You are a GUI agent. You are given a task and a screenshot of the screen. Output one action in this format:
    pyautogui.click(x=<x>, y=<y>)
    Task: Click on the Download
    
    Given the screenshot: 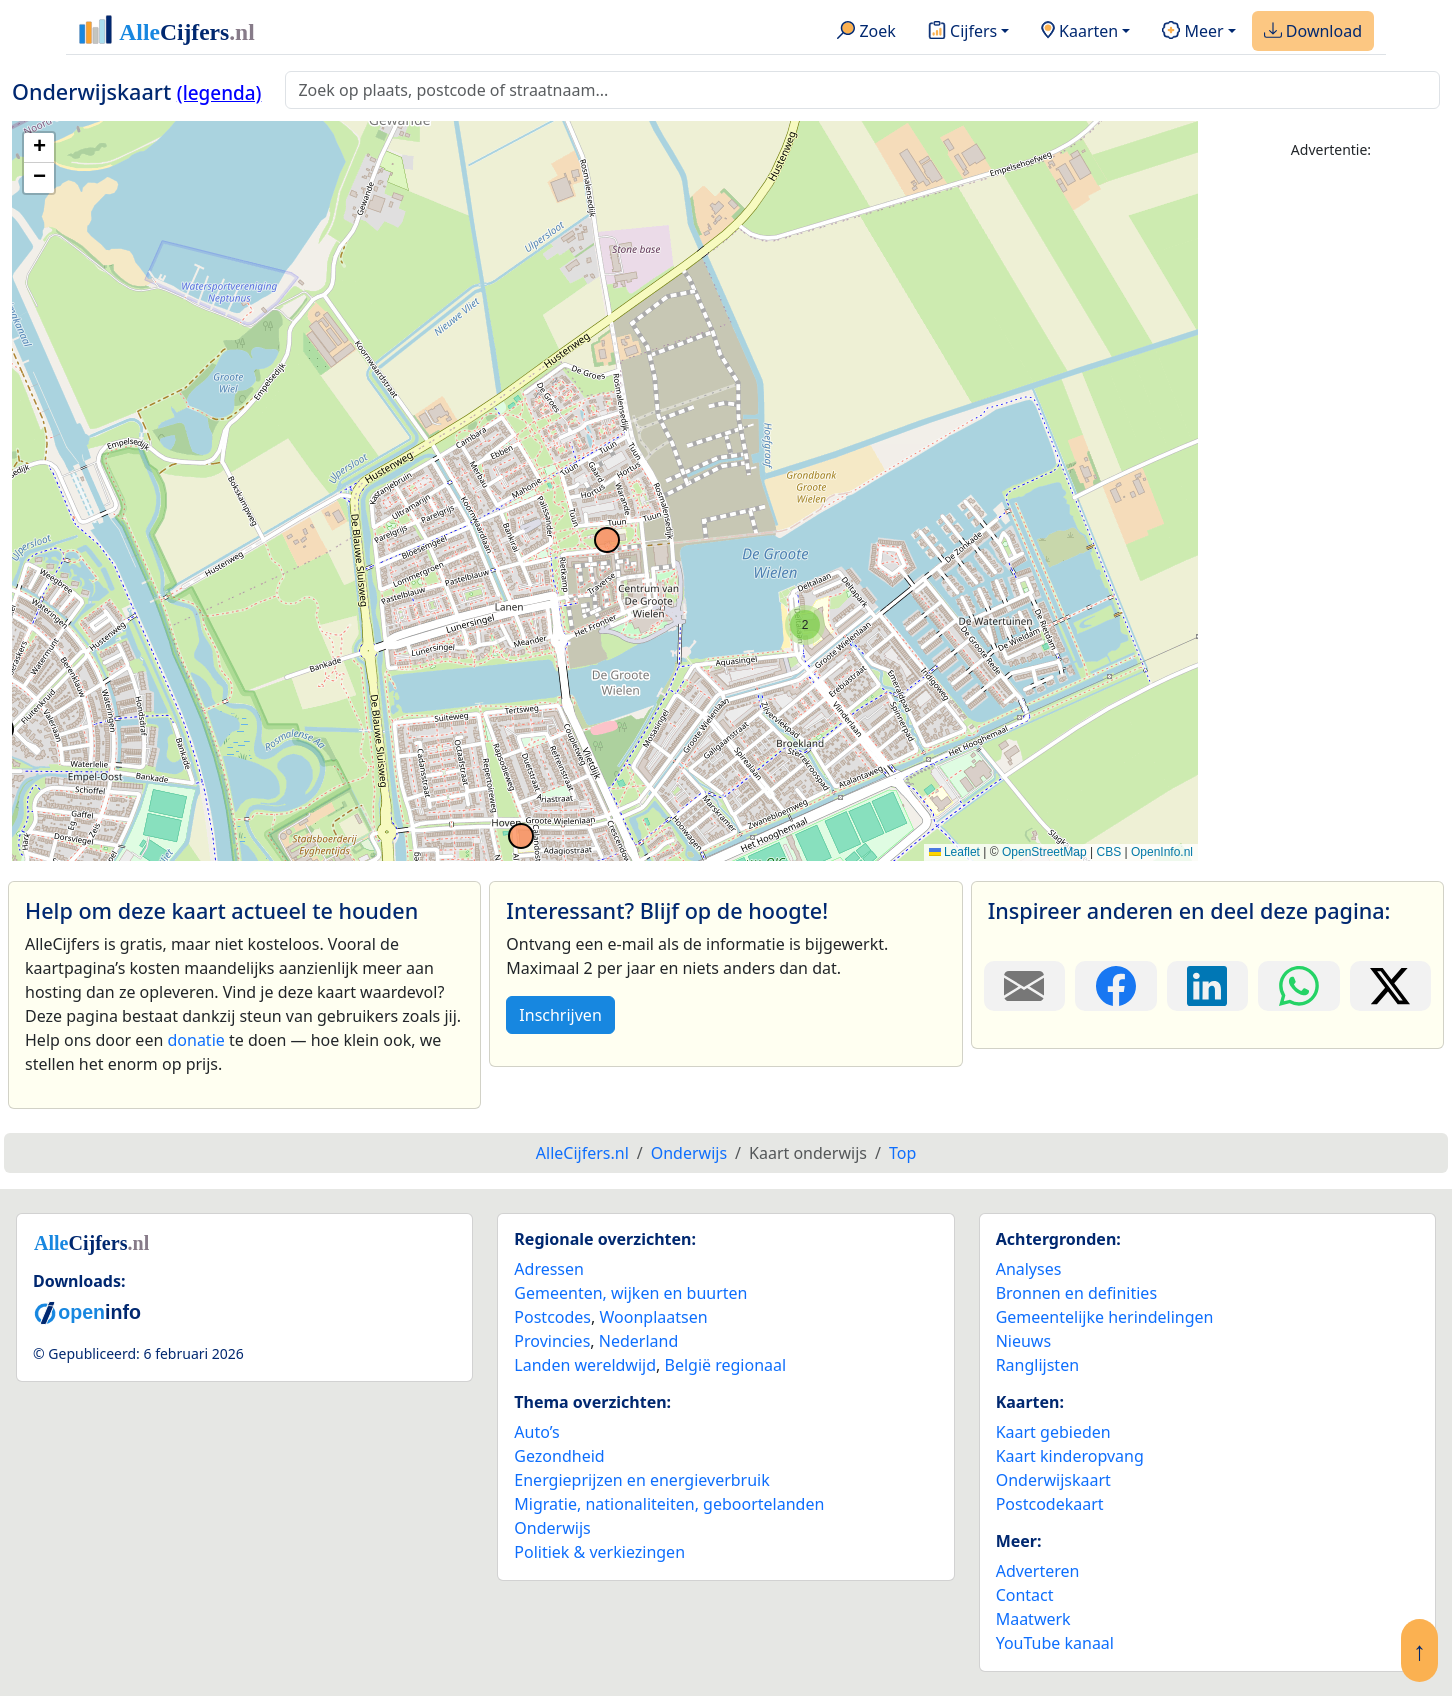 What is the action you would take?
    pyautogui.click(x=1313, y=32)
    